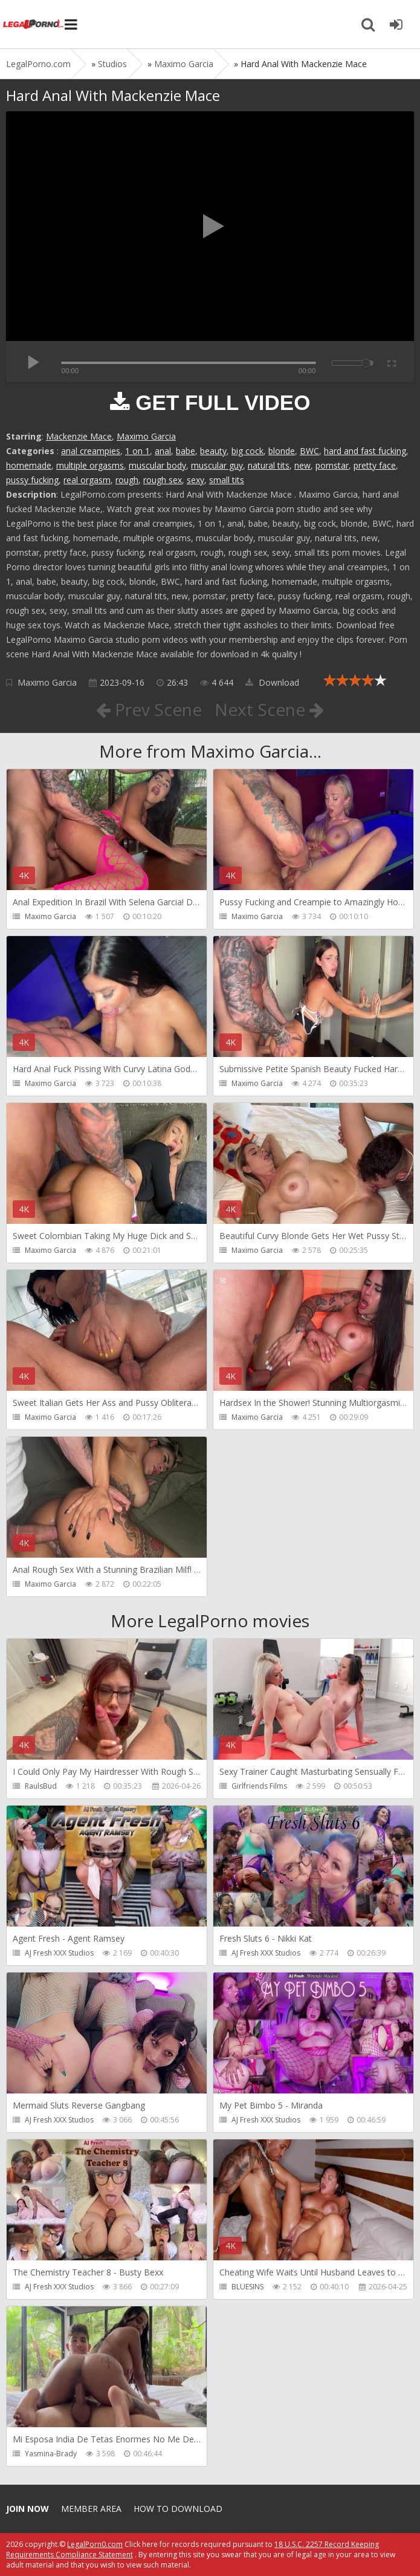 This screenshot has height=2576, width=420. I want to click on Yasmina-Brady, so click(51, 2453).